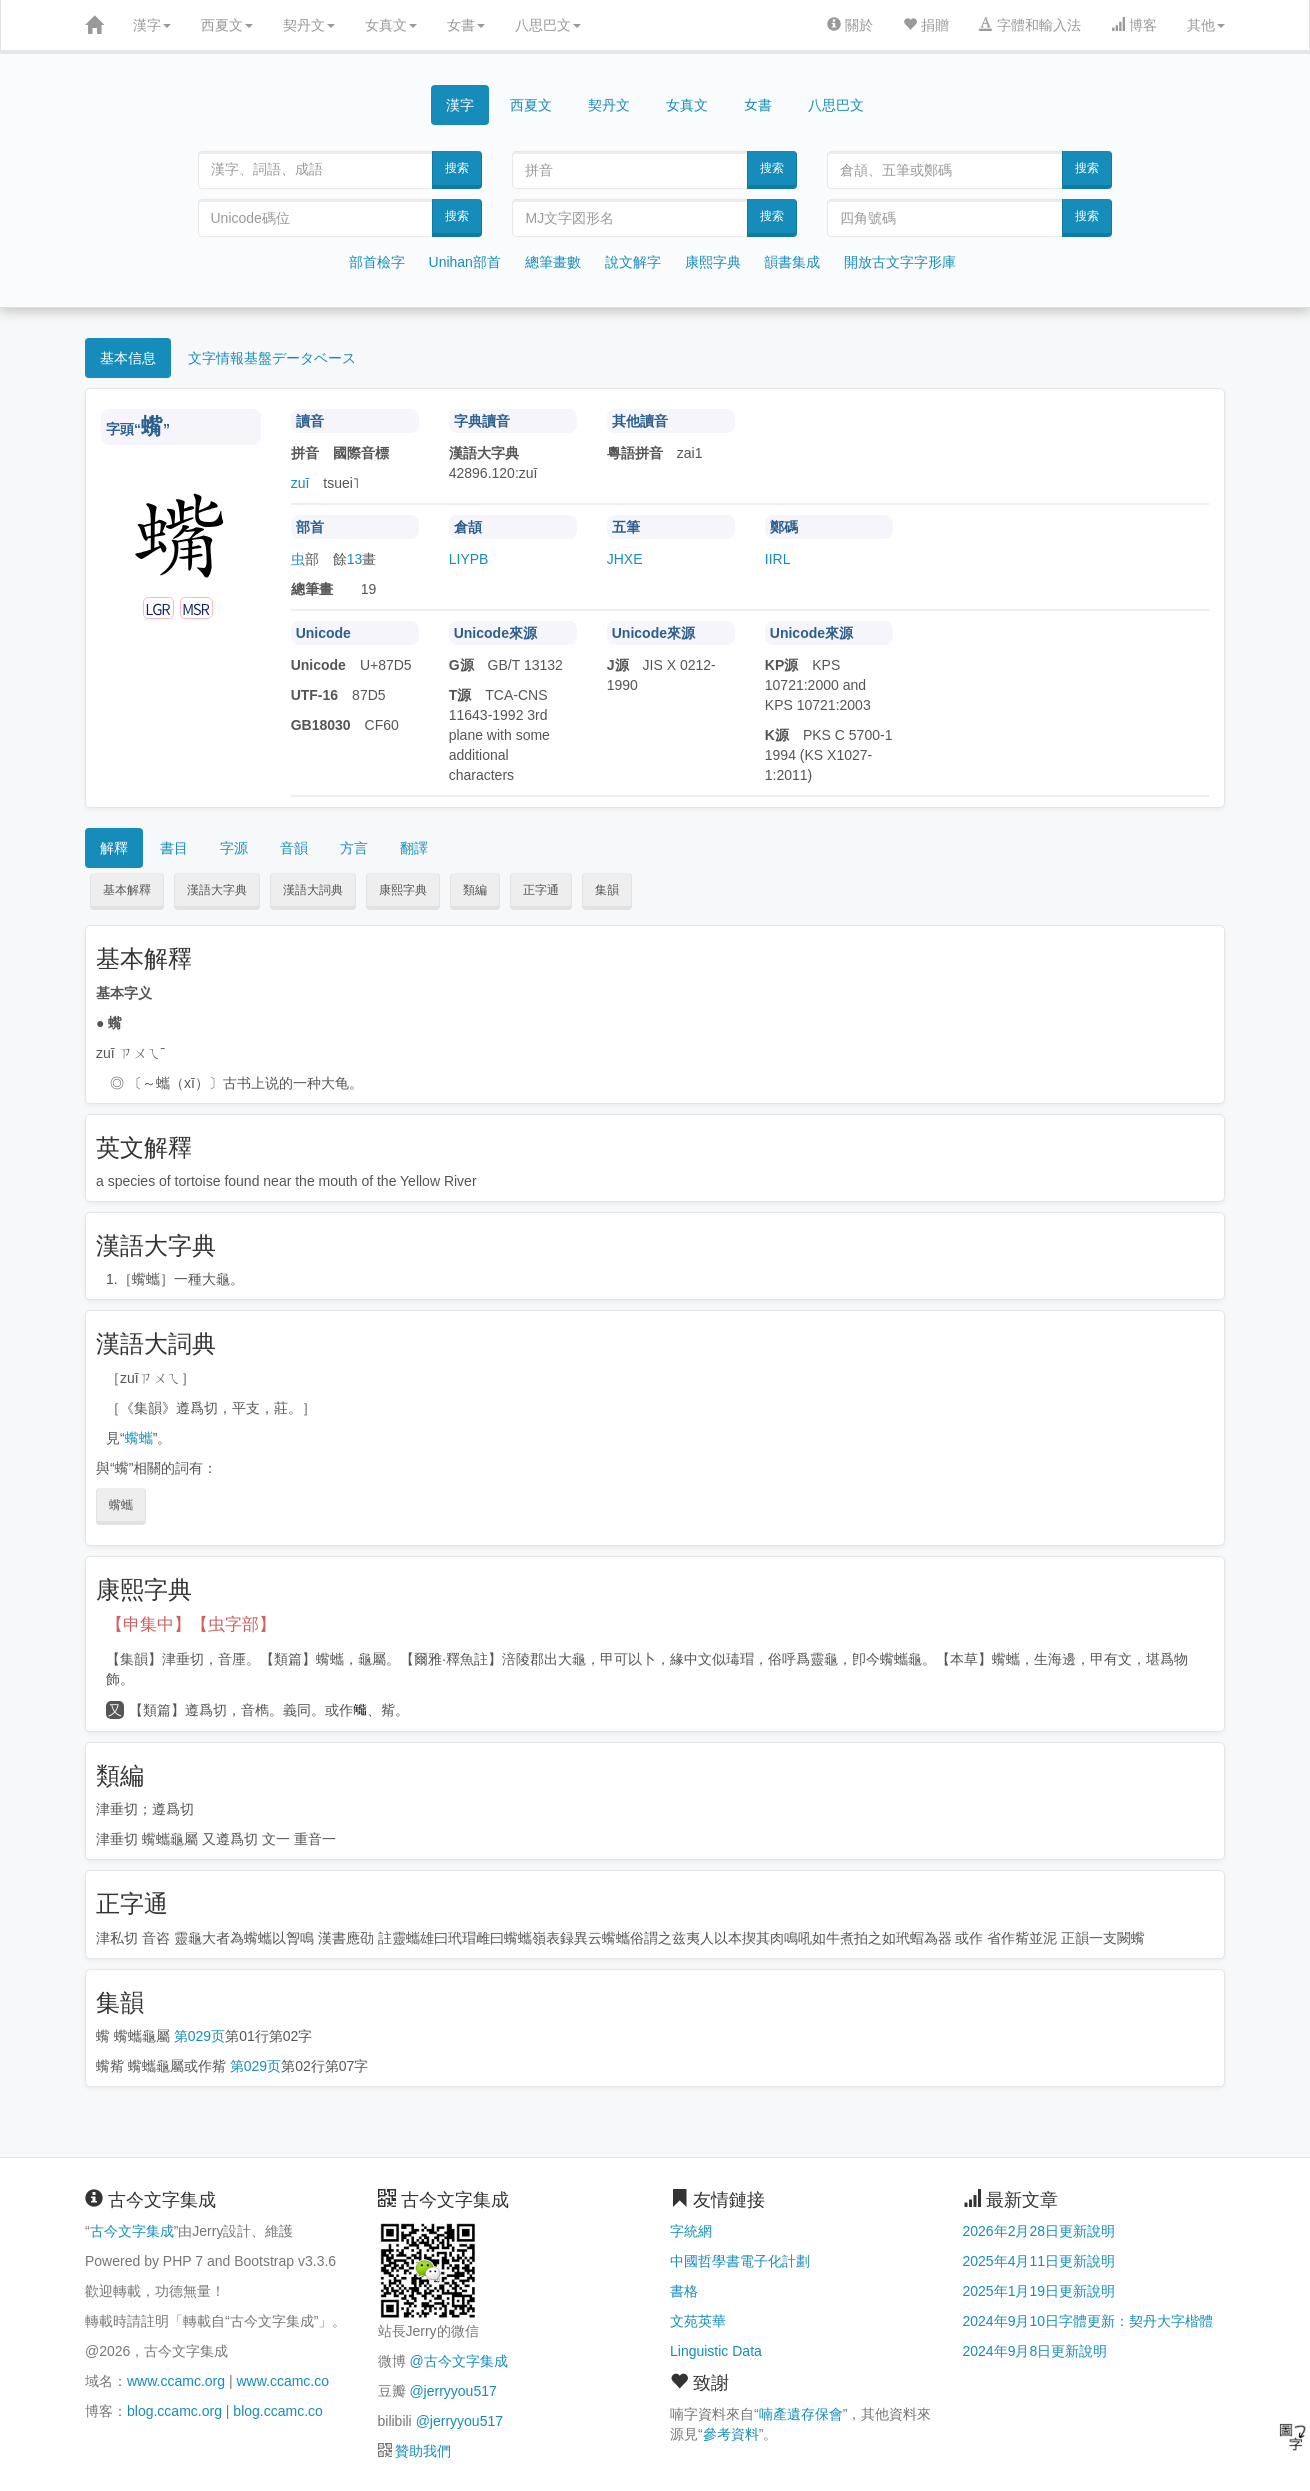 The image size is (1310, 2491). What do you see at coordinates (414, 848) in the screenshot?
I see `翻譯` at bounding box center [414, 848].